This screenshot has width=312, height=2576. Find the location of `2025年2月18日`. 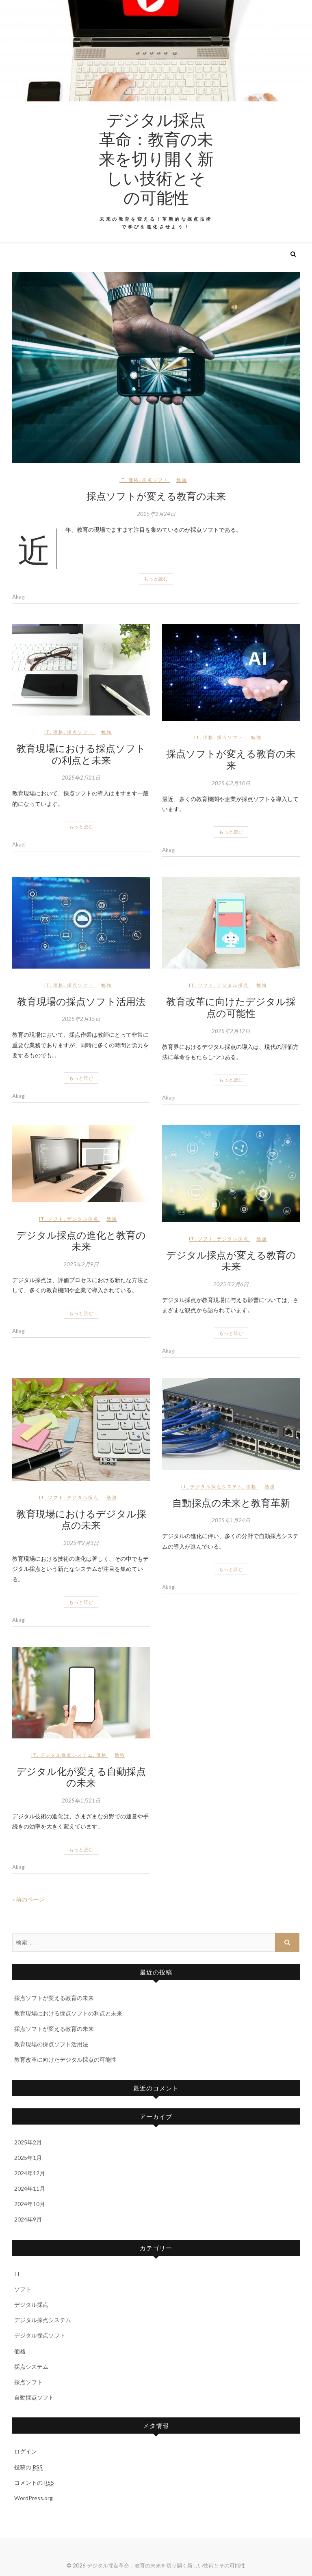

2025年2月18日 is located at coordinates (231, 783).